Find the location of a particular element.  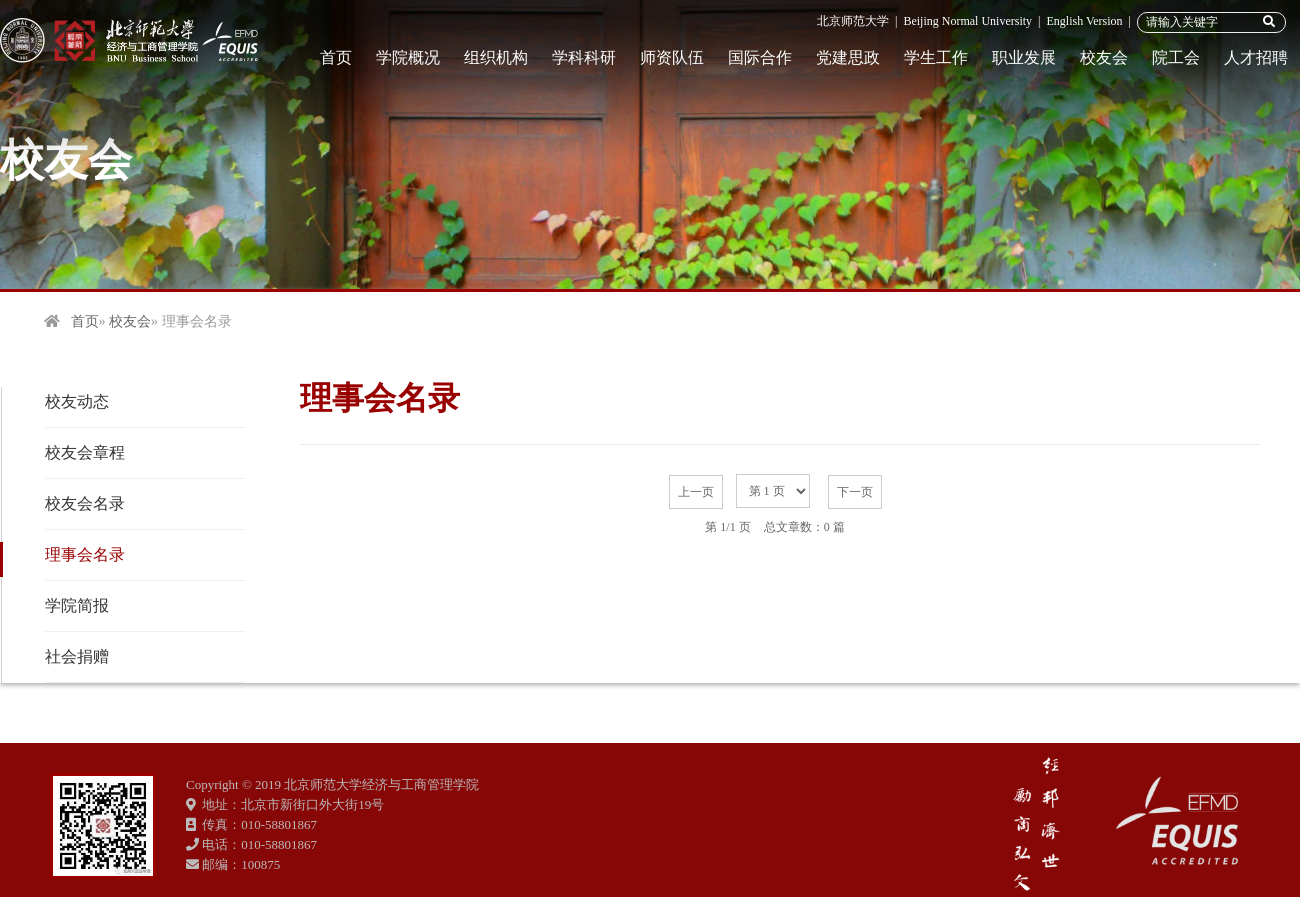

党建思政 is located at coordinates (848, 57).